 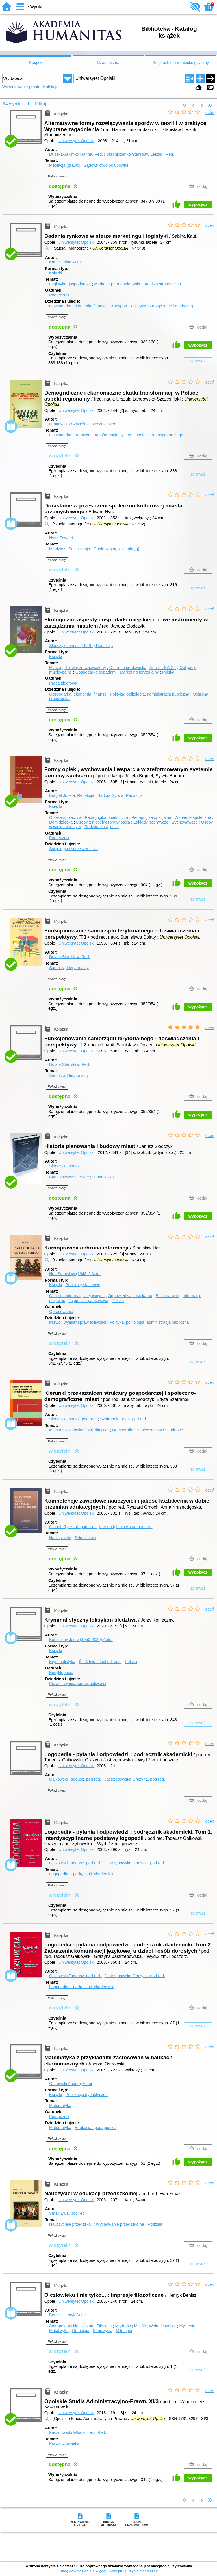 What do you see at coordinates (137, 435) in the screenshot?
I see `Transformacja systemu społeczno-gospodarczego` at bounding box center [137, 435].